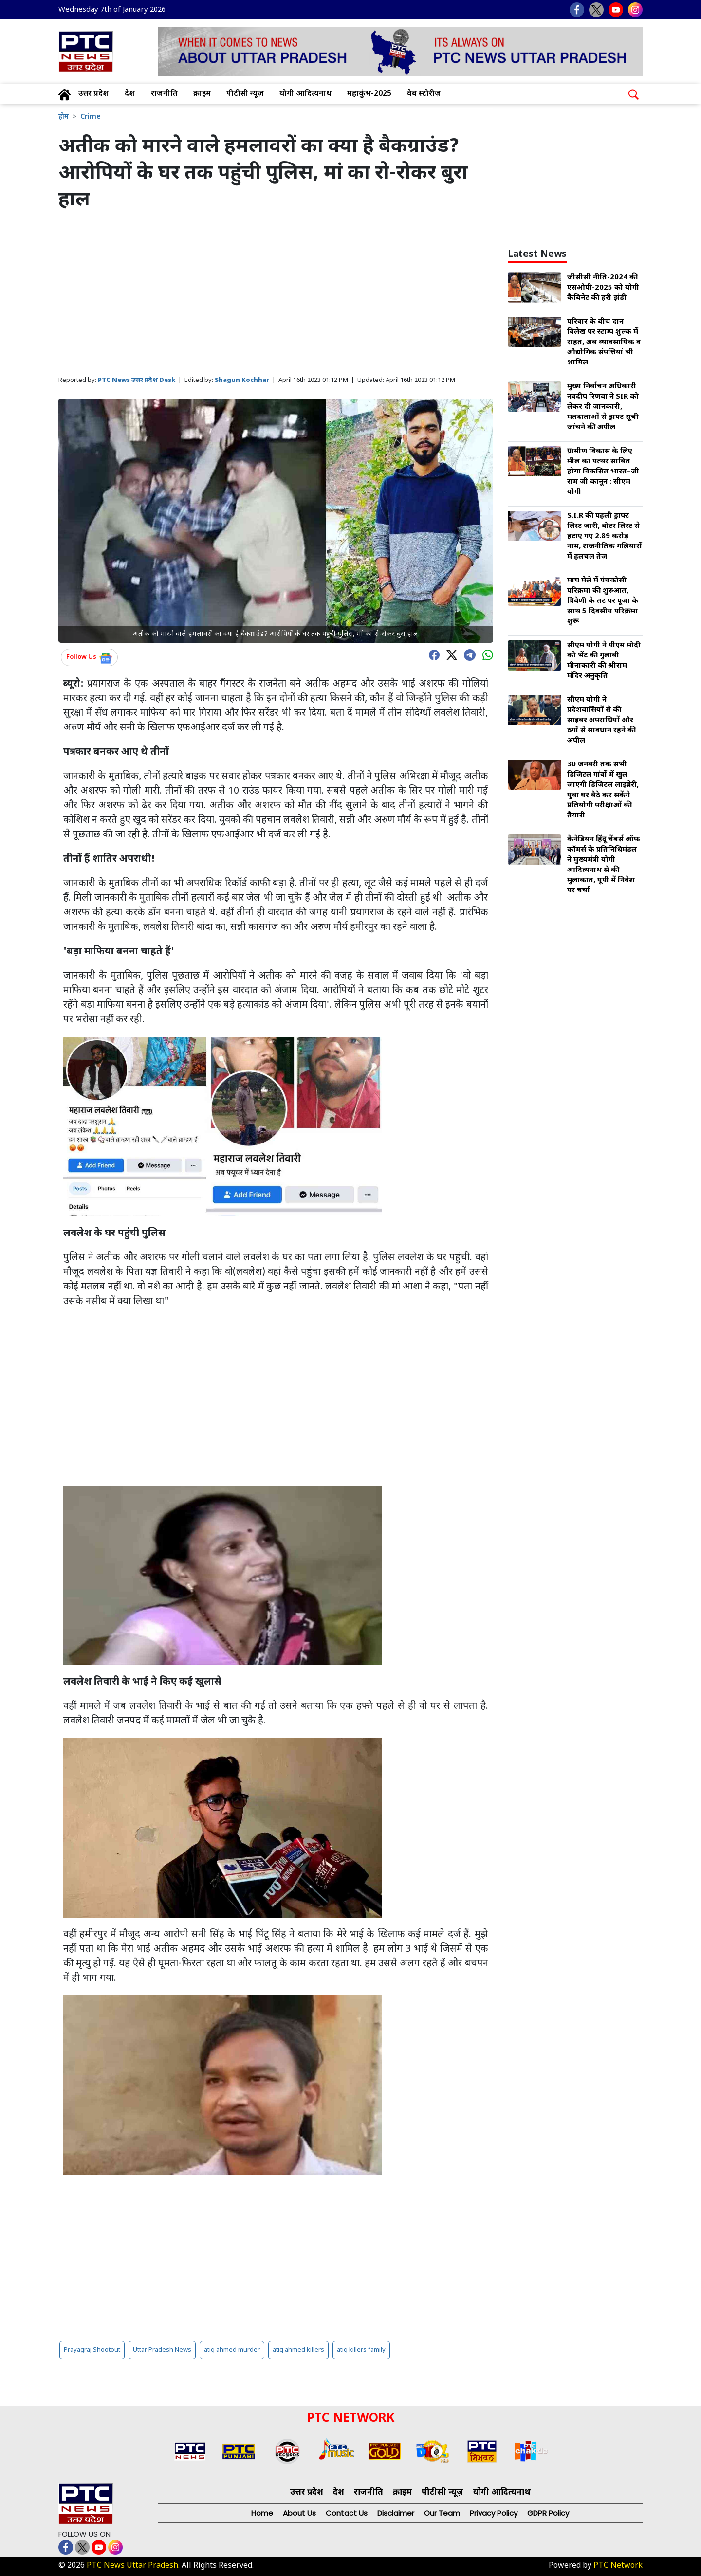 This screenshot has width=701, height=2576. Describe the element at coordinates (299, 2513) in the screenshot. I see `About Us` at that location.